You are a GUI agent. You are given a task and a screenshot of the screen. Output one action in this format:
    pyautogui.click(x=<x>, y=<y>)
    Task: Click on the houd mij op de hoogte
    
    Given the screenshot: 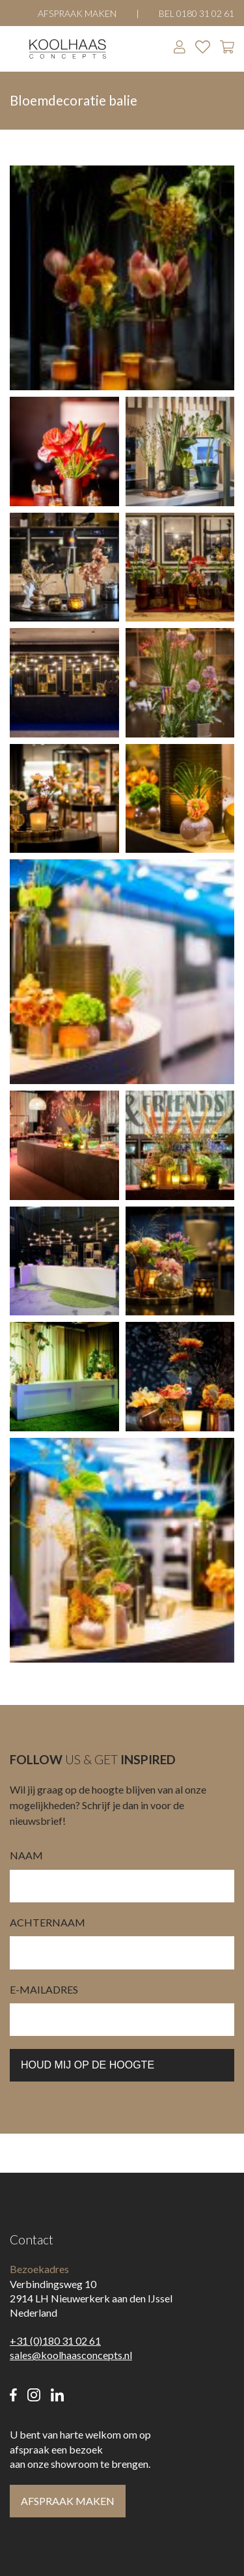 What is the action you would take?
    pyautogui.click(x=87, y=2064)
    